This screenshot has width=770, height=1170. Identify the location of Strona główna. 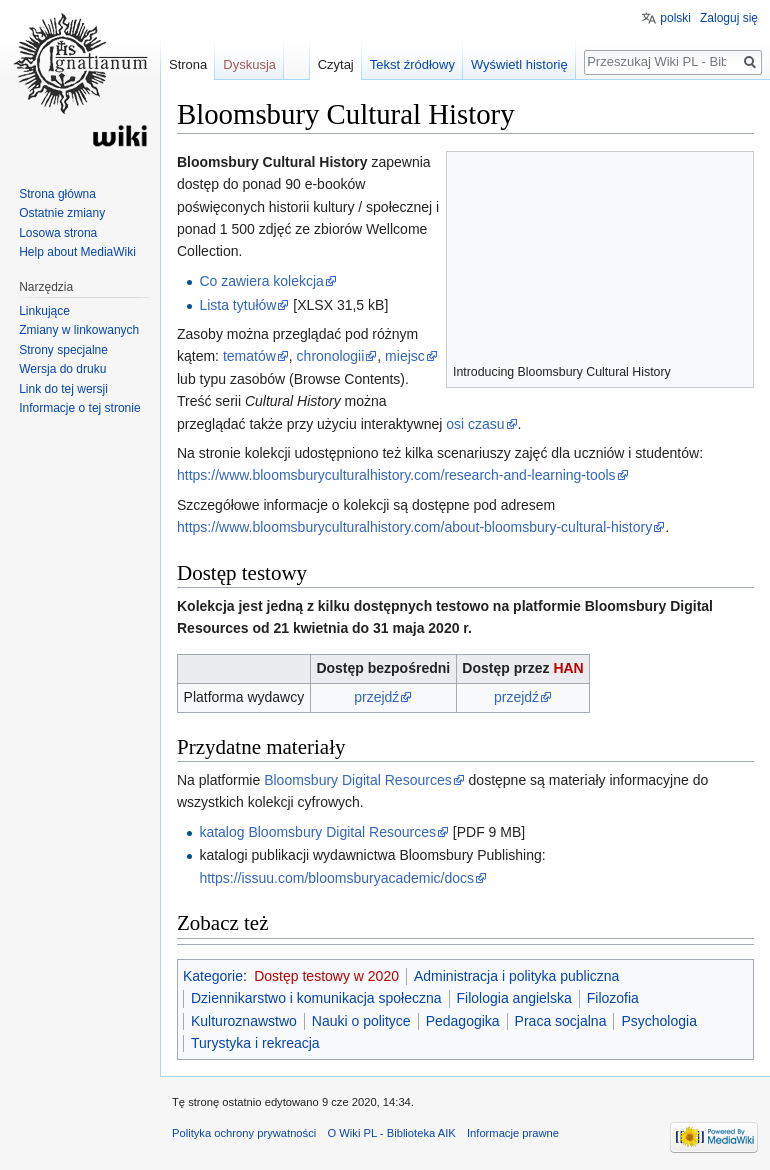
(57, 194).